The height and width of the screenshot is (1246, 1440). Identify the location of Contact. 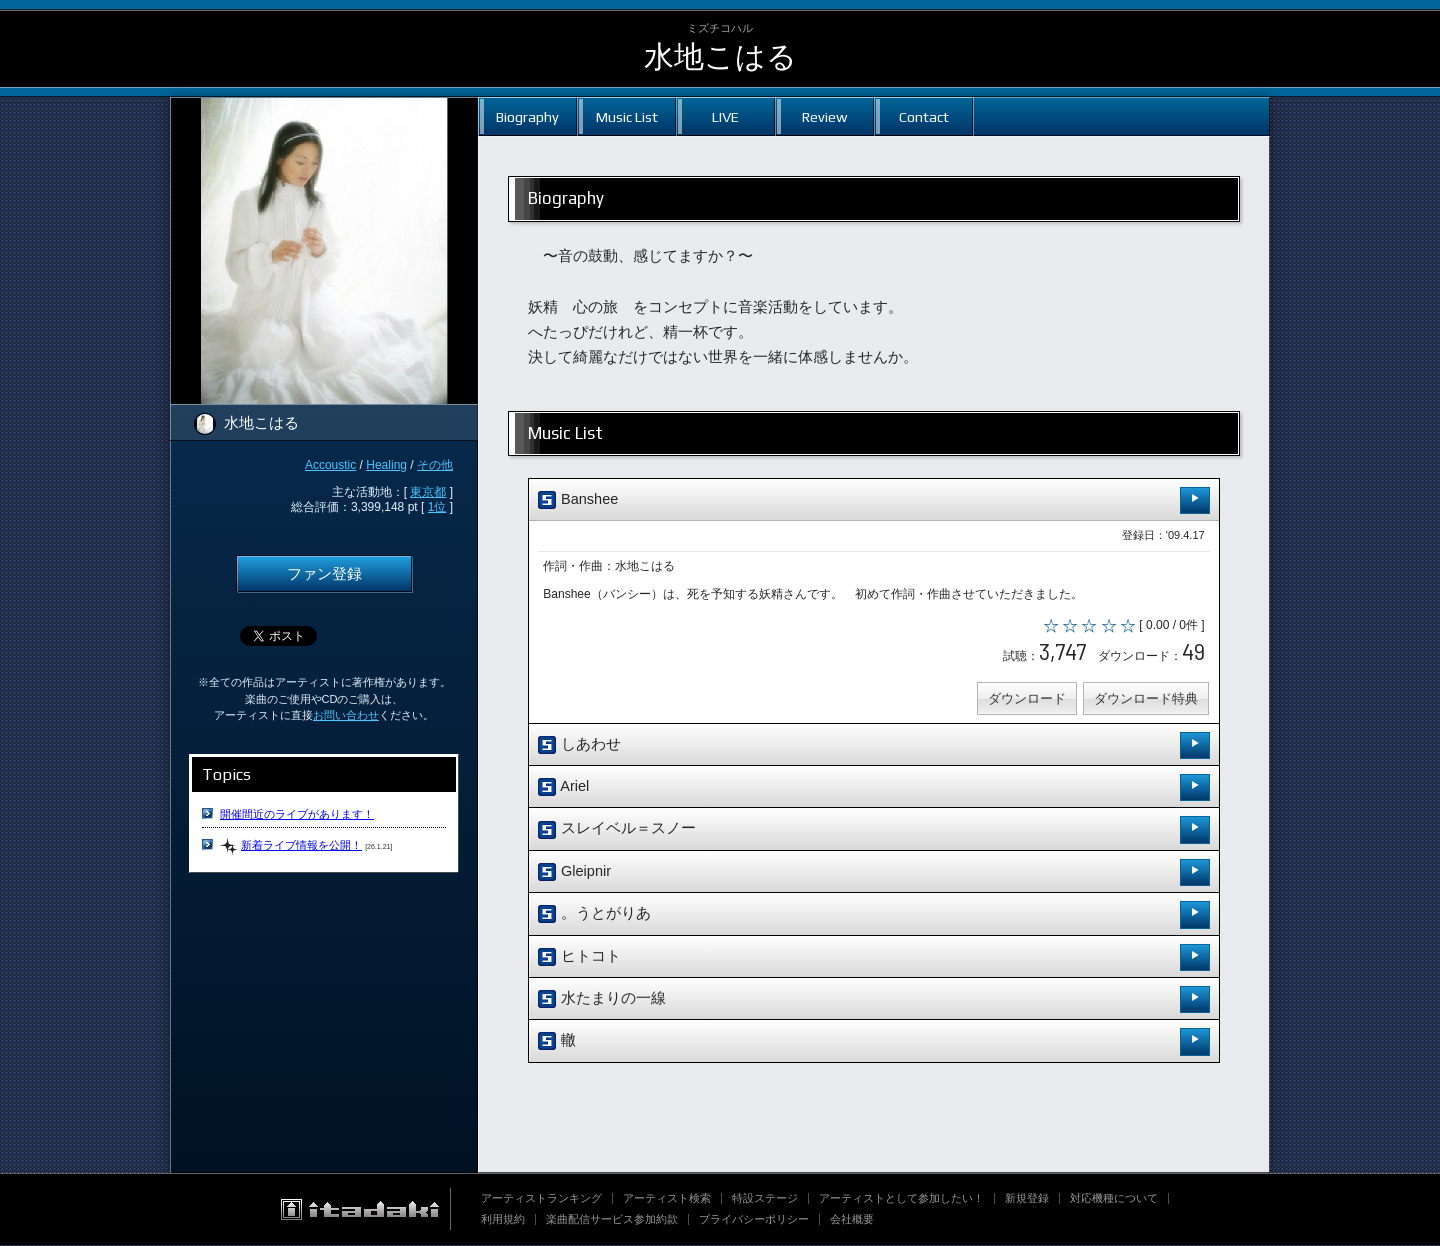
(924, 116).